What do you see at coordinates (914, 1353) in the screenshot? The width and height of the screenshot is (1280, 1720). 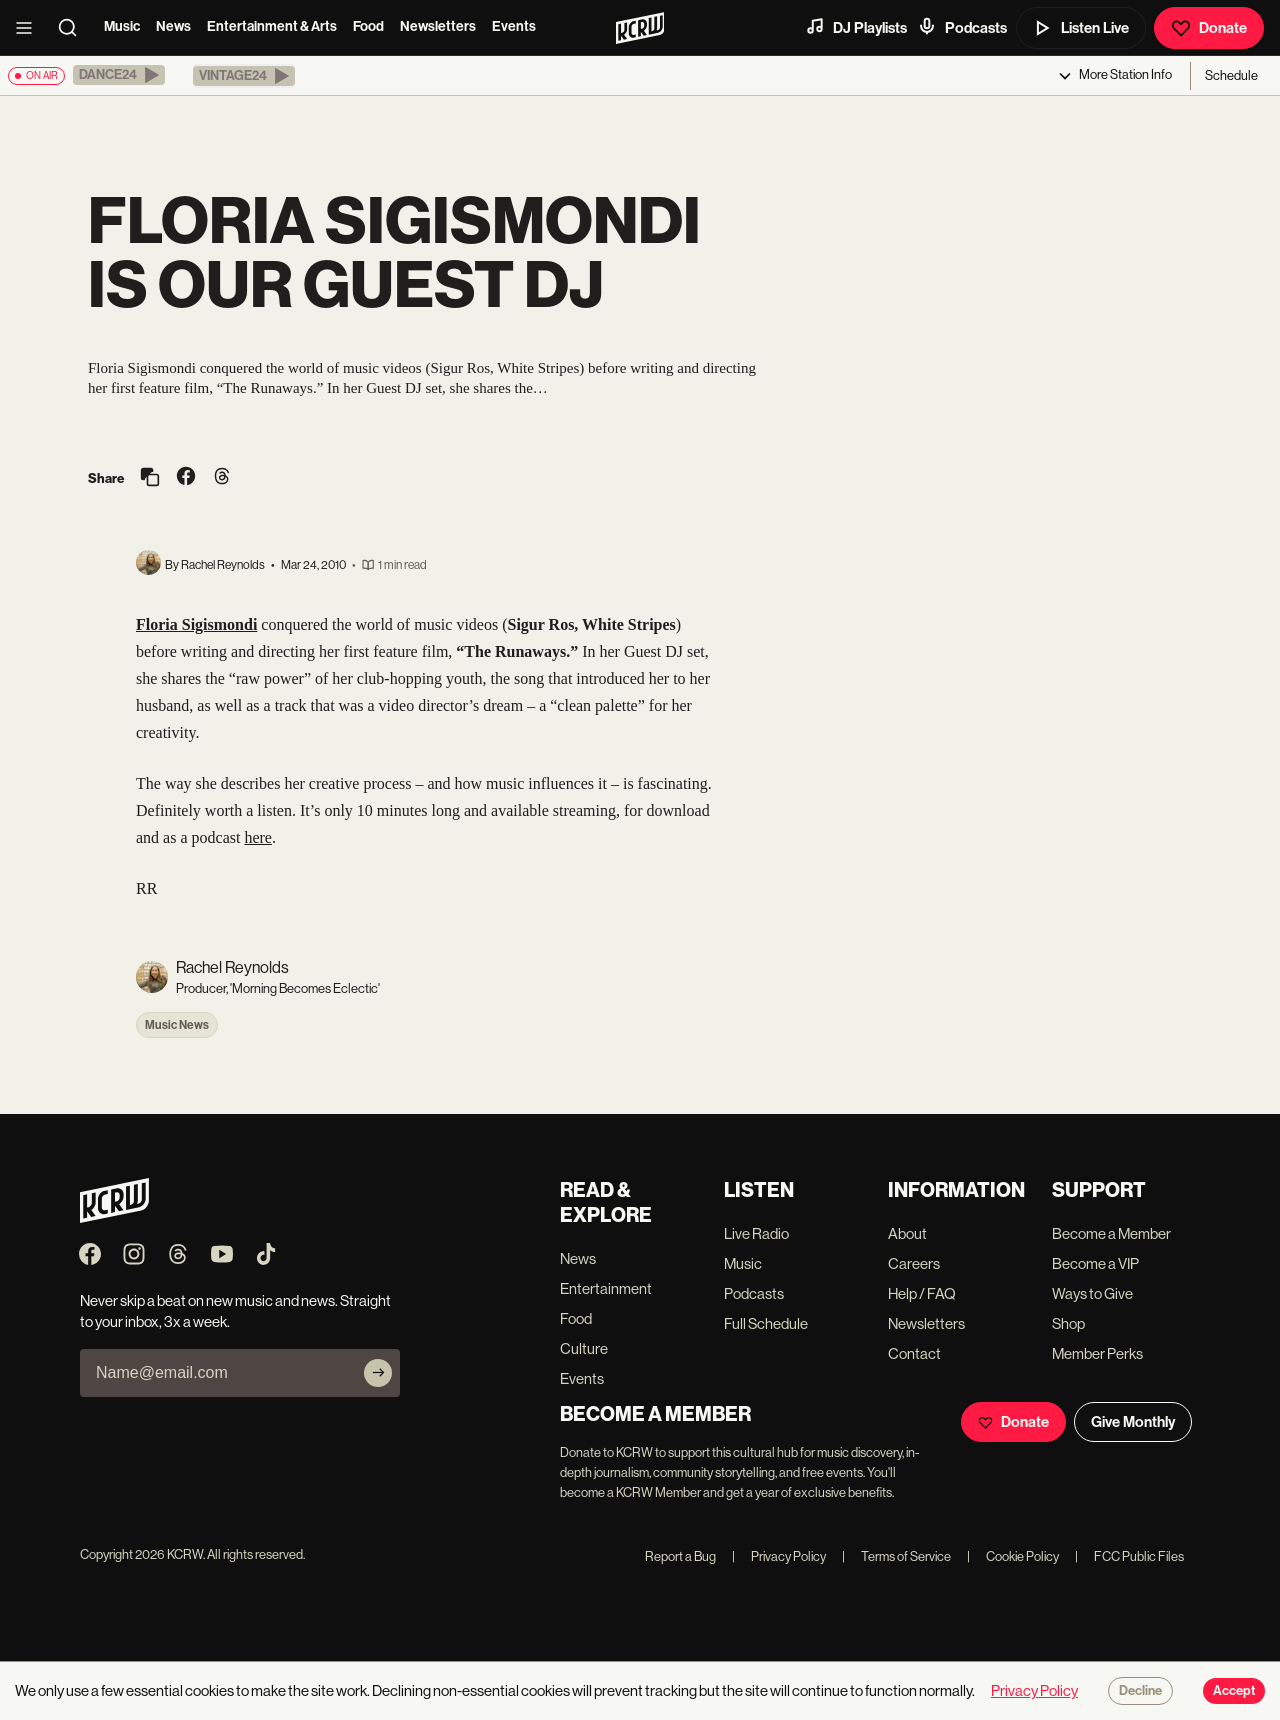 I see `Contact` at bounding box center [914, 1353].